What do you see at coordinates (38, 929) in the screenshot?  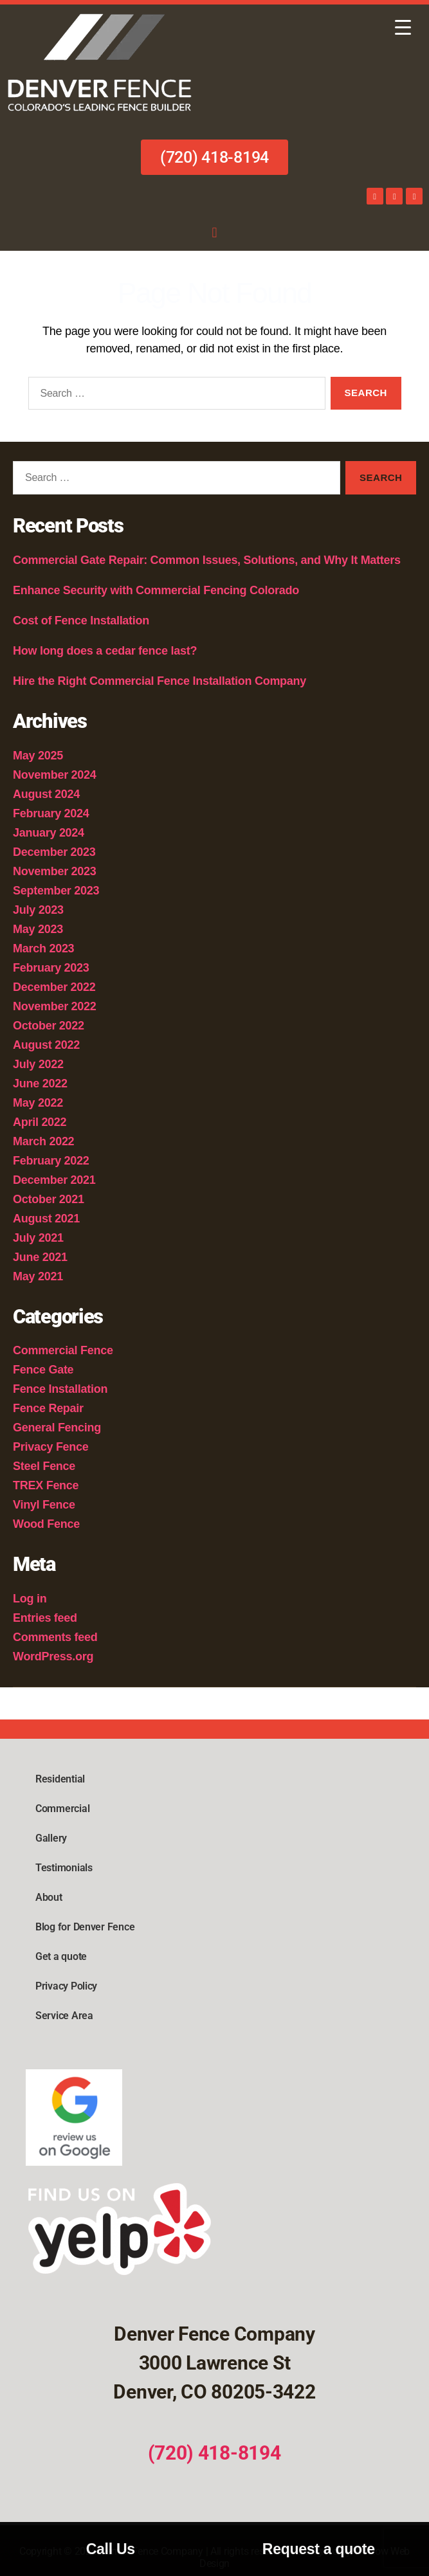 I see `May 2023` at bounding box center [38, 929].